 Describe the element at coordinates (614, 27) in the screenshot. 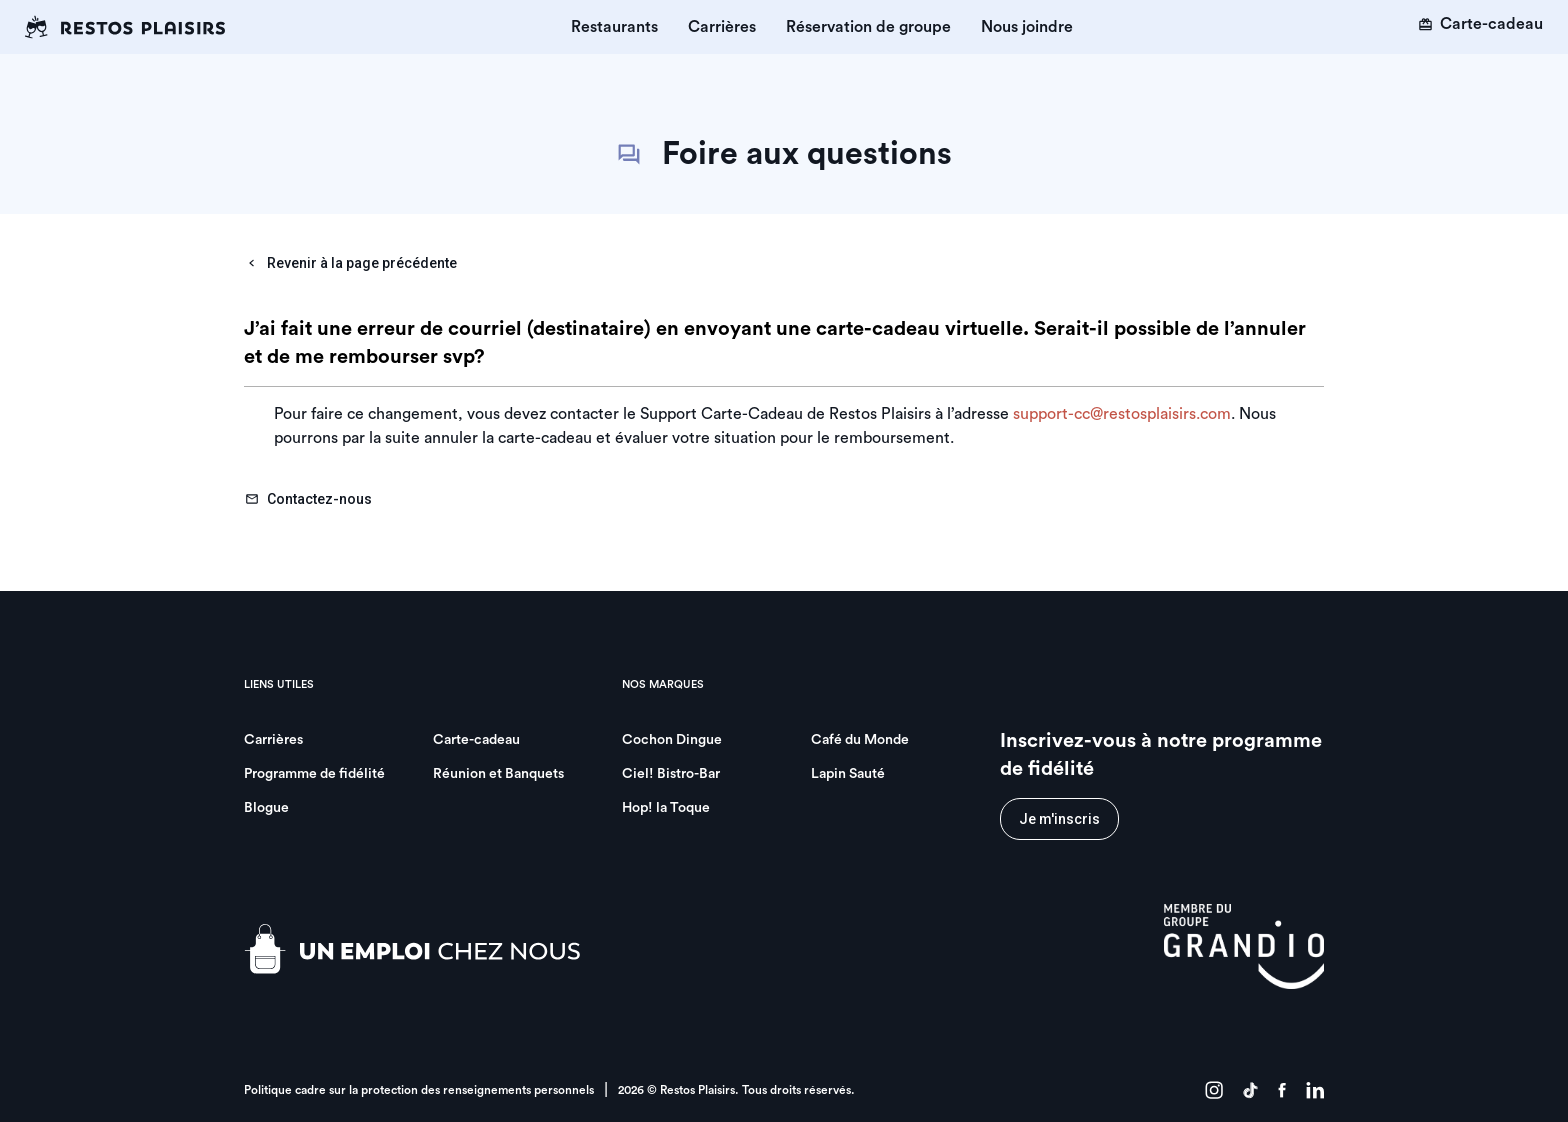

I see `Restaurants` at that location.